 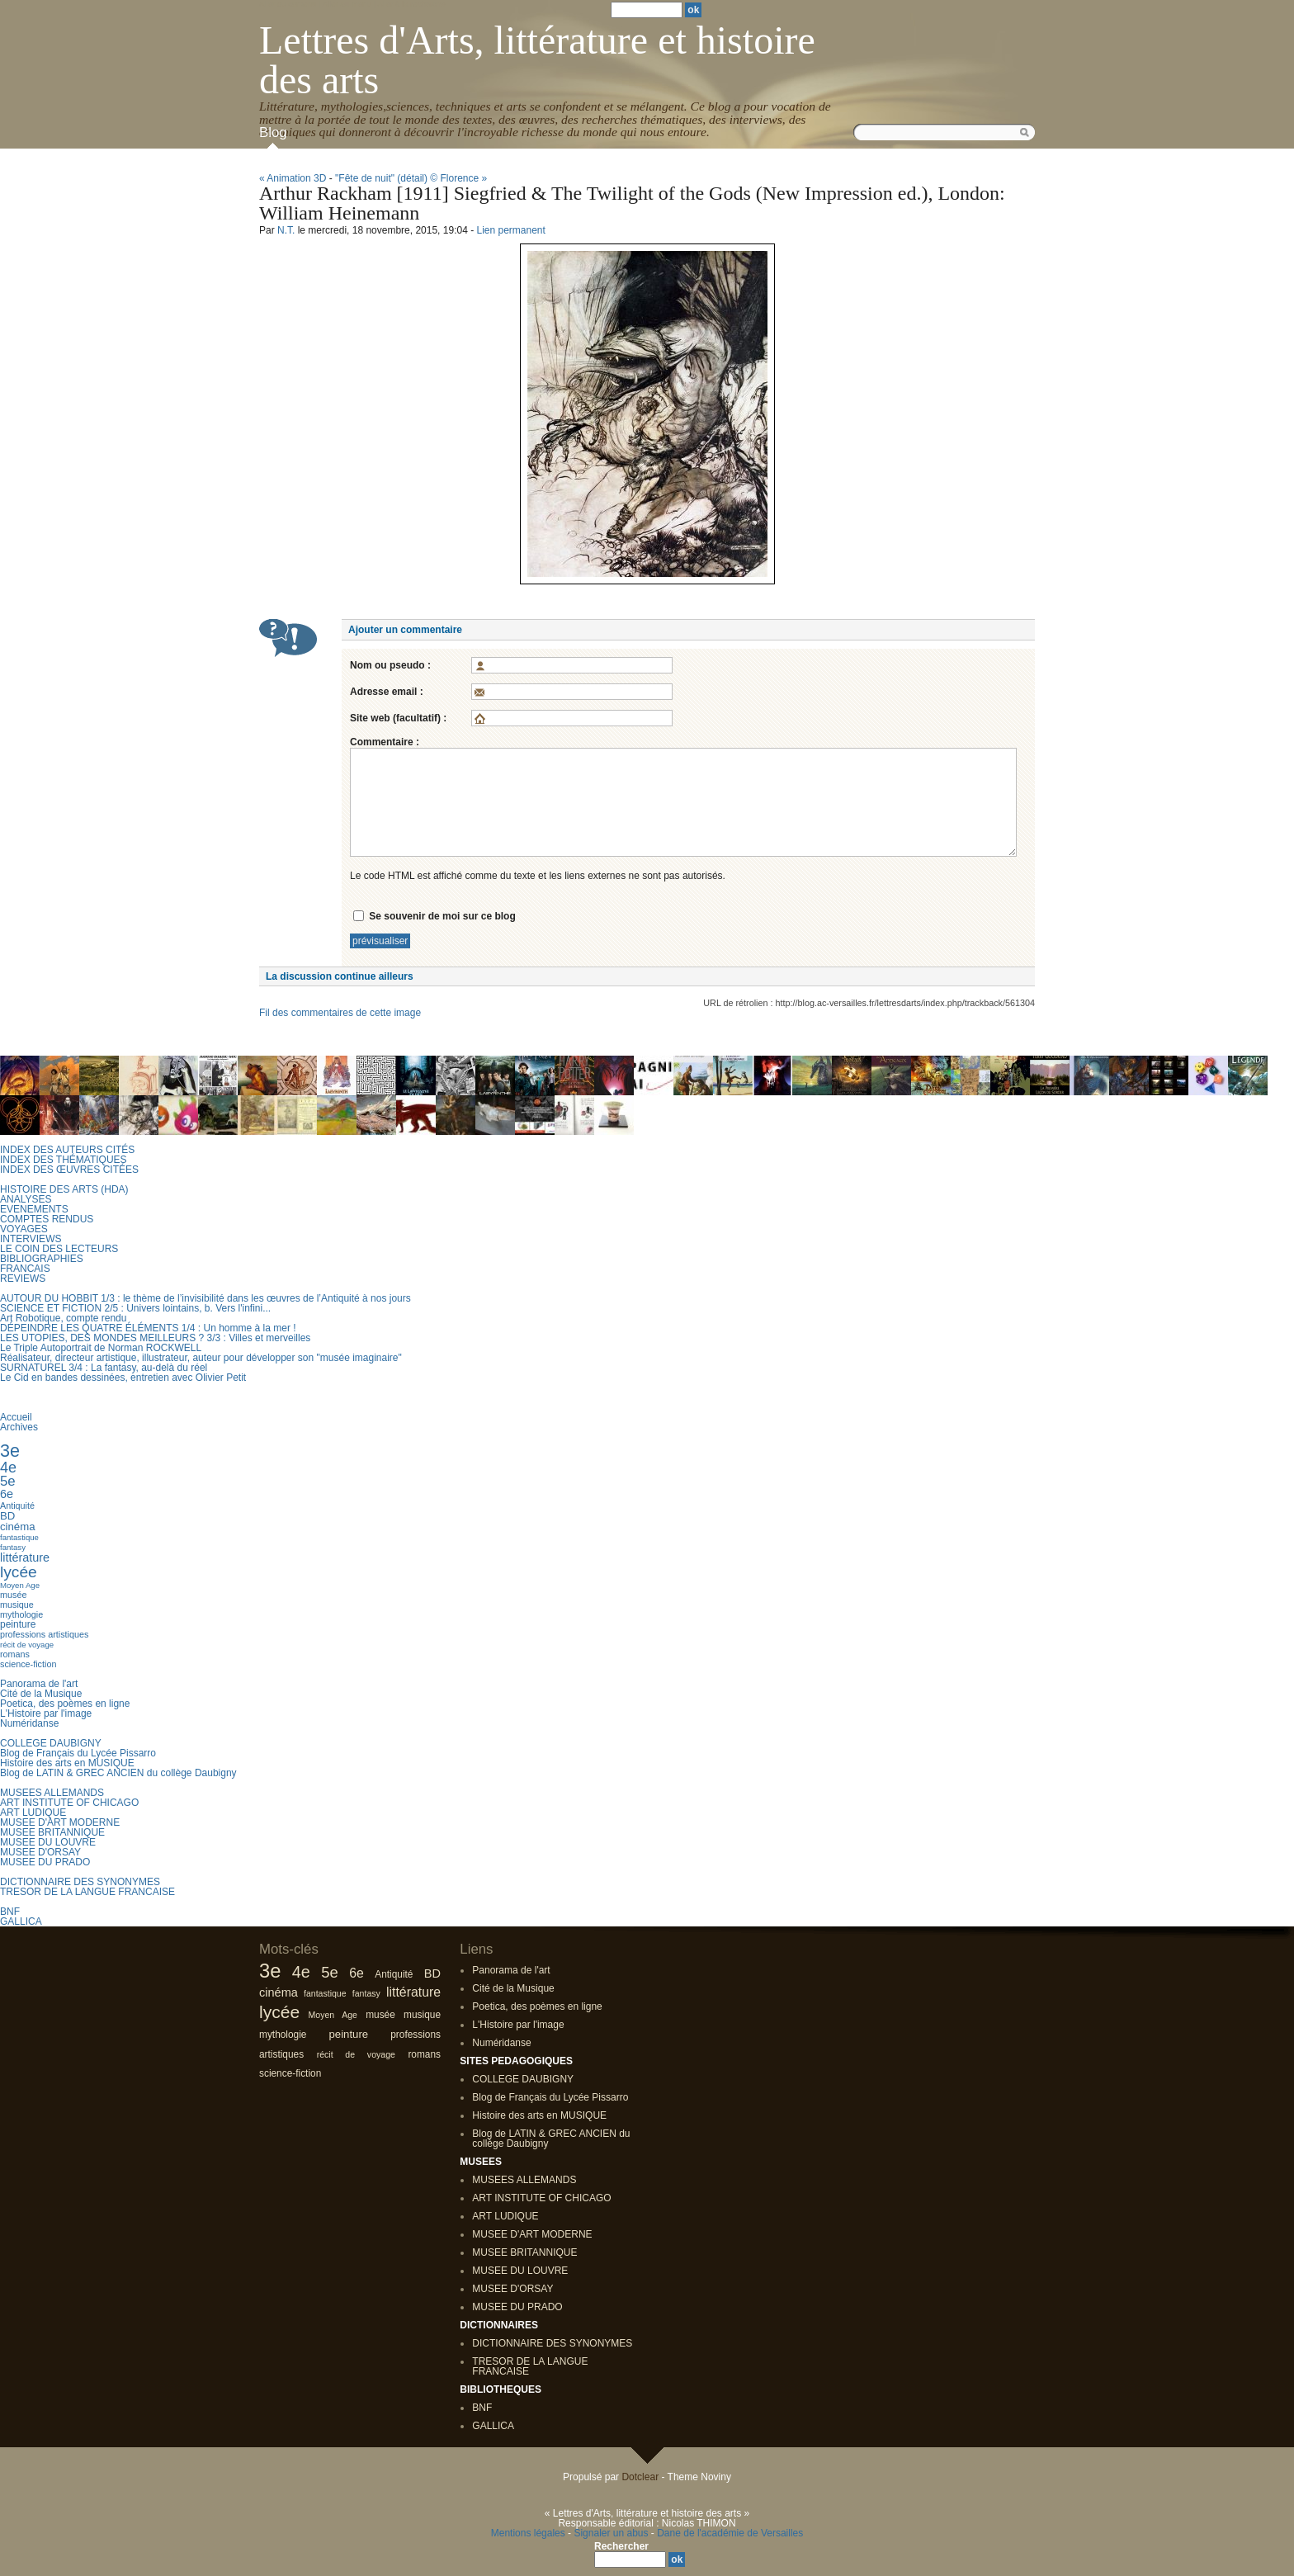 What do you see at coordinates (25, 1268) in the screenshot?
I see `FRANCAIS` at bounding box center [25, 1268].